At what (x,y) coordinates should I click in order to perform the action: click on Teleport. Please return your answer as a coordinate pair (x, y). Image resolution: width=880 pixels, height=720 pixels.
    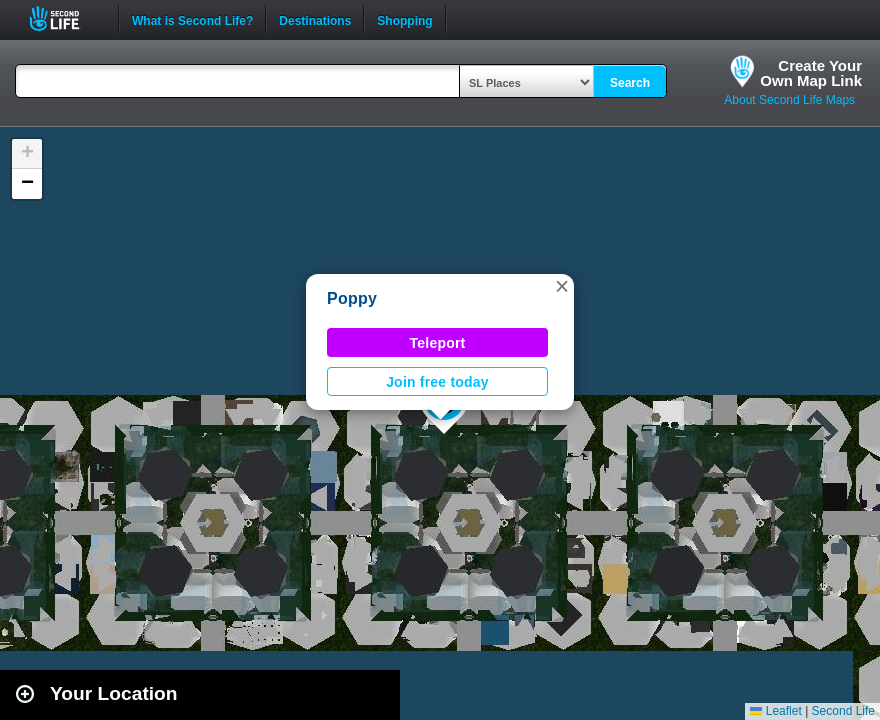
    Looking at the image, I should click on (438, 343).